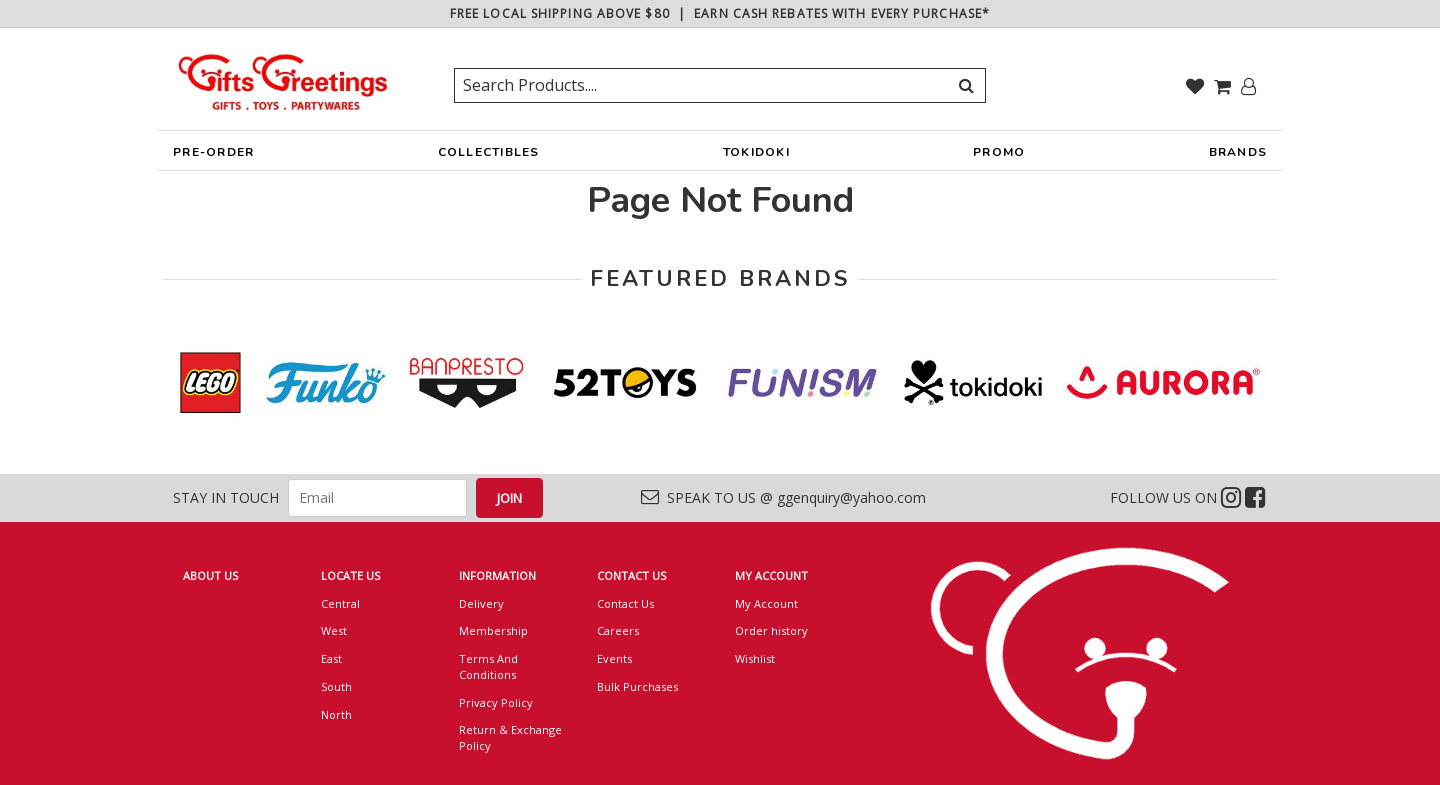 This screenshot has width=1440, height=785. What do you see at coordinates (210, 575) in the screenshot?
I see `ABOUT US` at bounding box center [210, 575].